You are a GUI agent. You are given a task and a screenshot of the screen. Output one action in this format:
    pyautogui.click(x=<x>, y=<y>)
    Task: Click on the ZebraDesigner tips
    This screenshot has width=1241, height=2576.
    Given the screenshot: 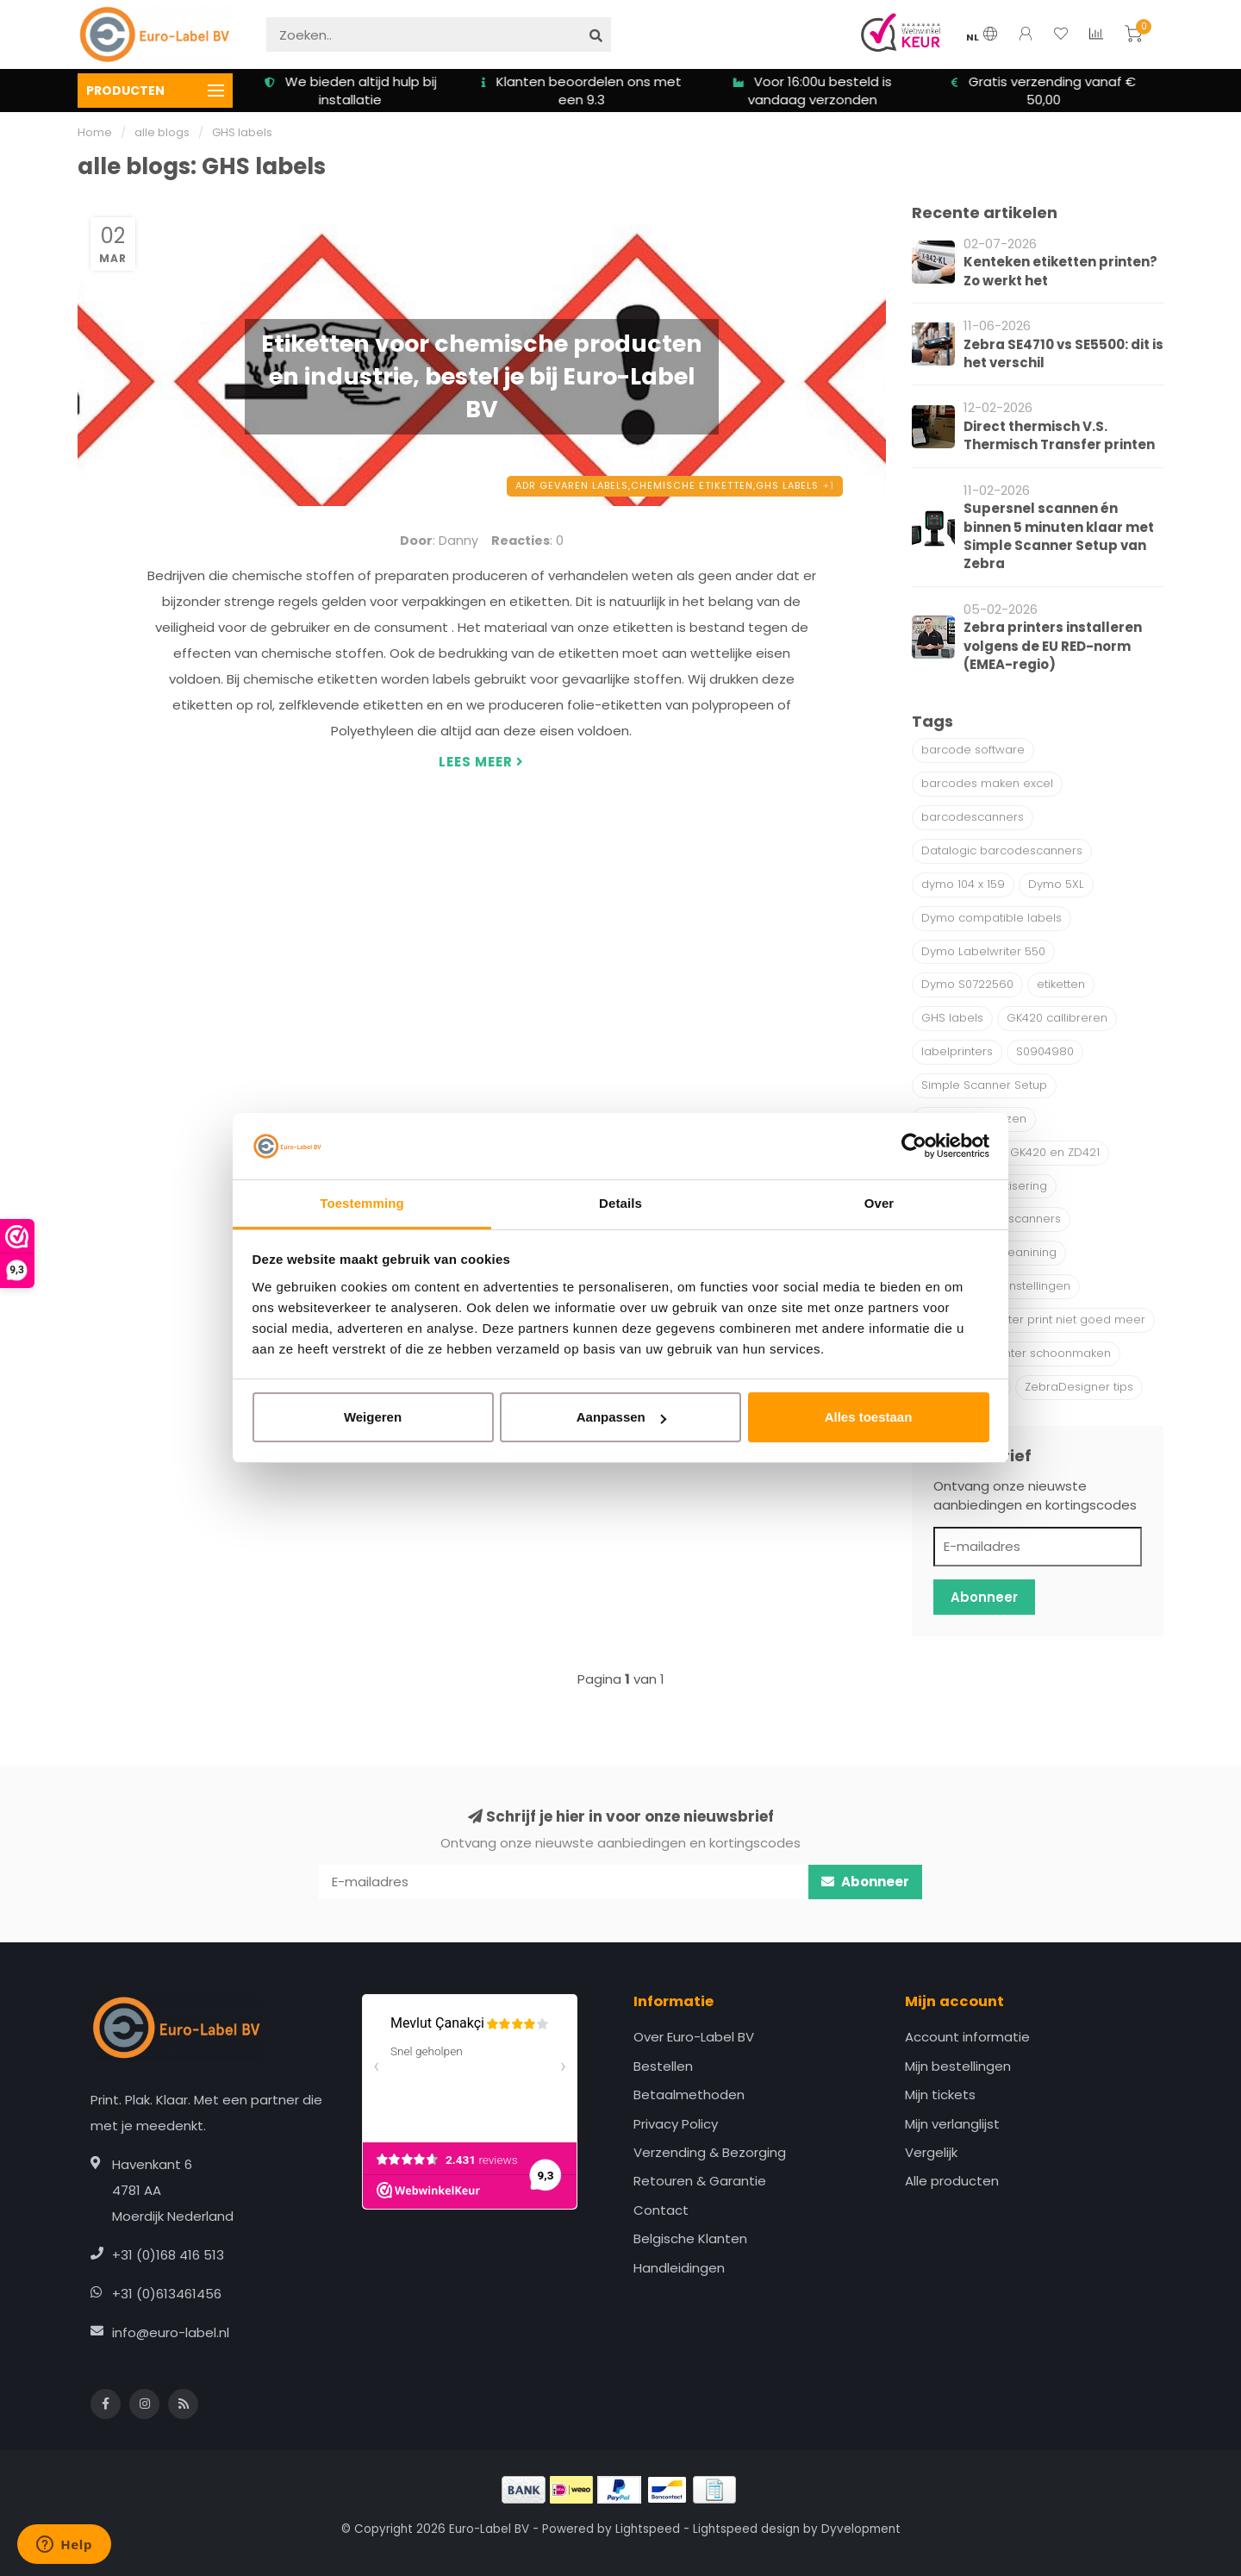 What is the action you would take?
    pyautogui.click(x=1079, y=1387)
    